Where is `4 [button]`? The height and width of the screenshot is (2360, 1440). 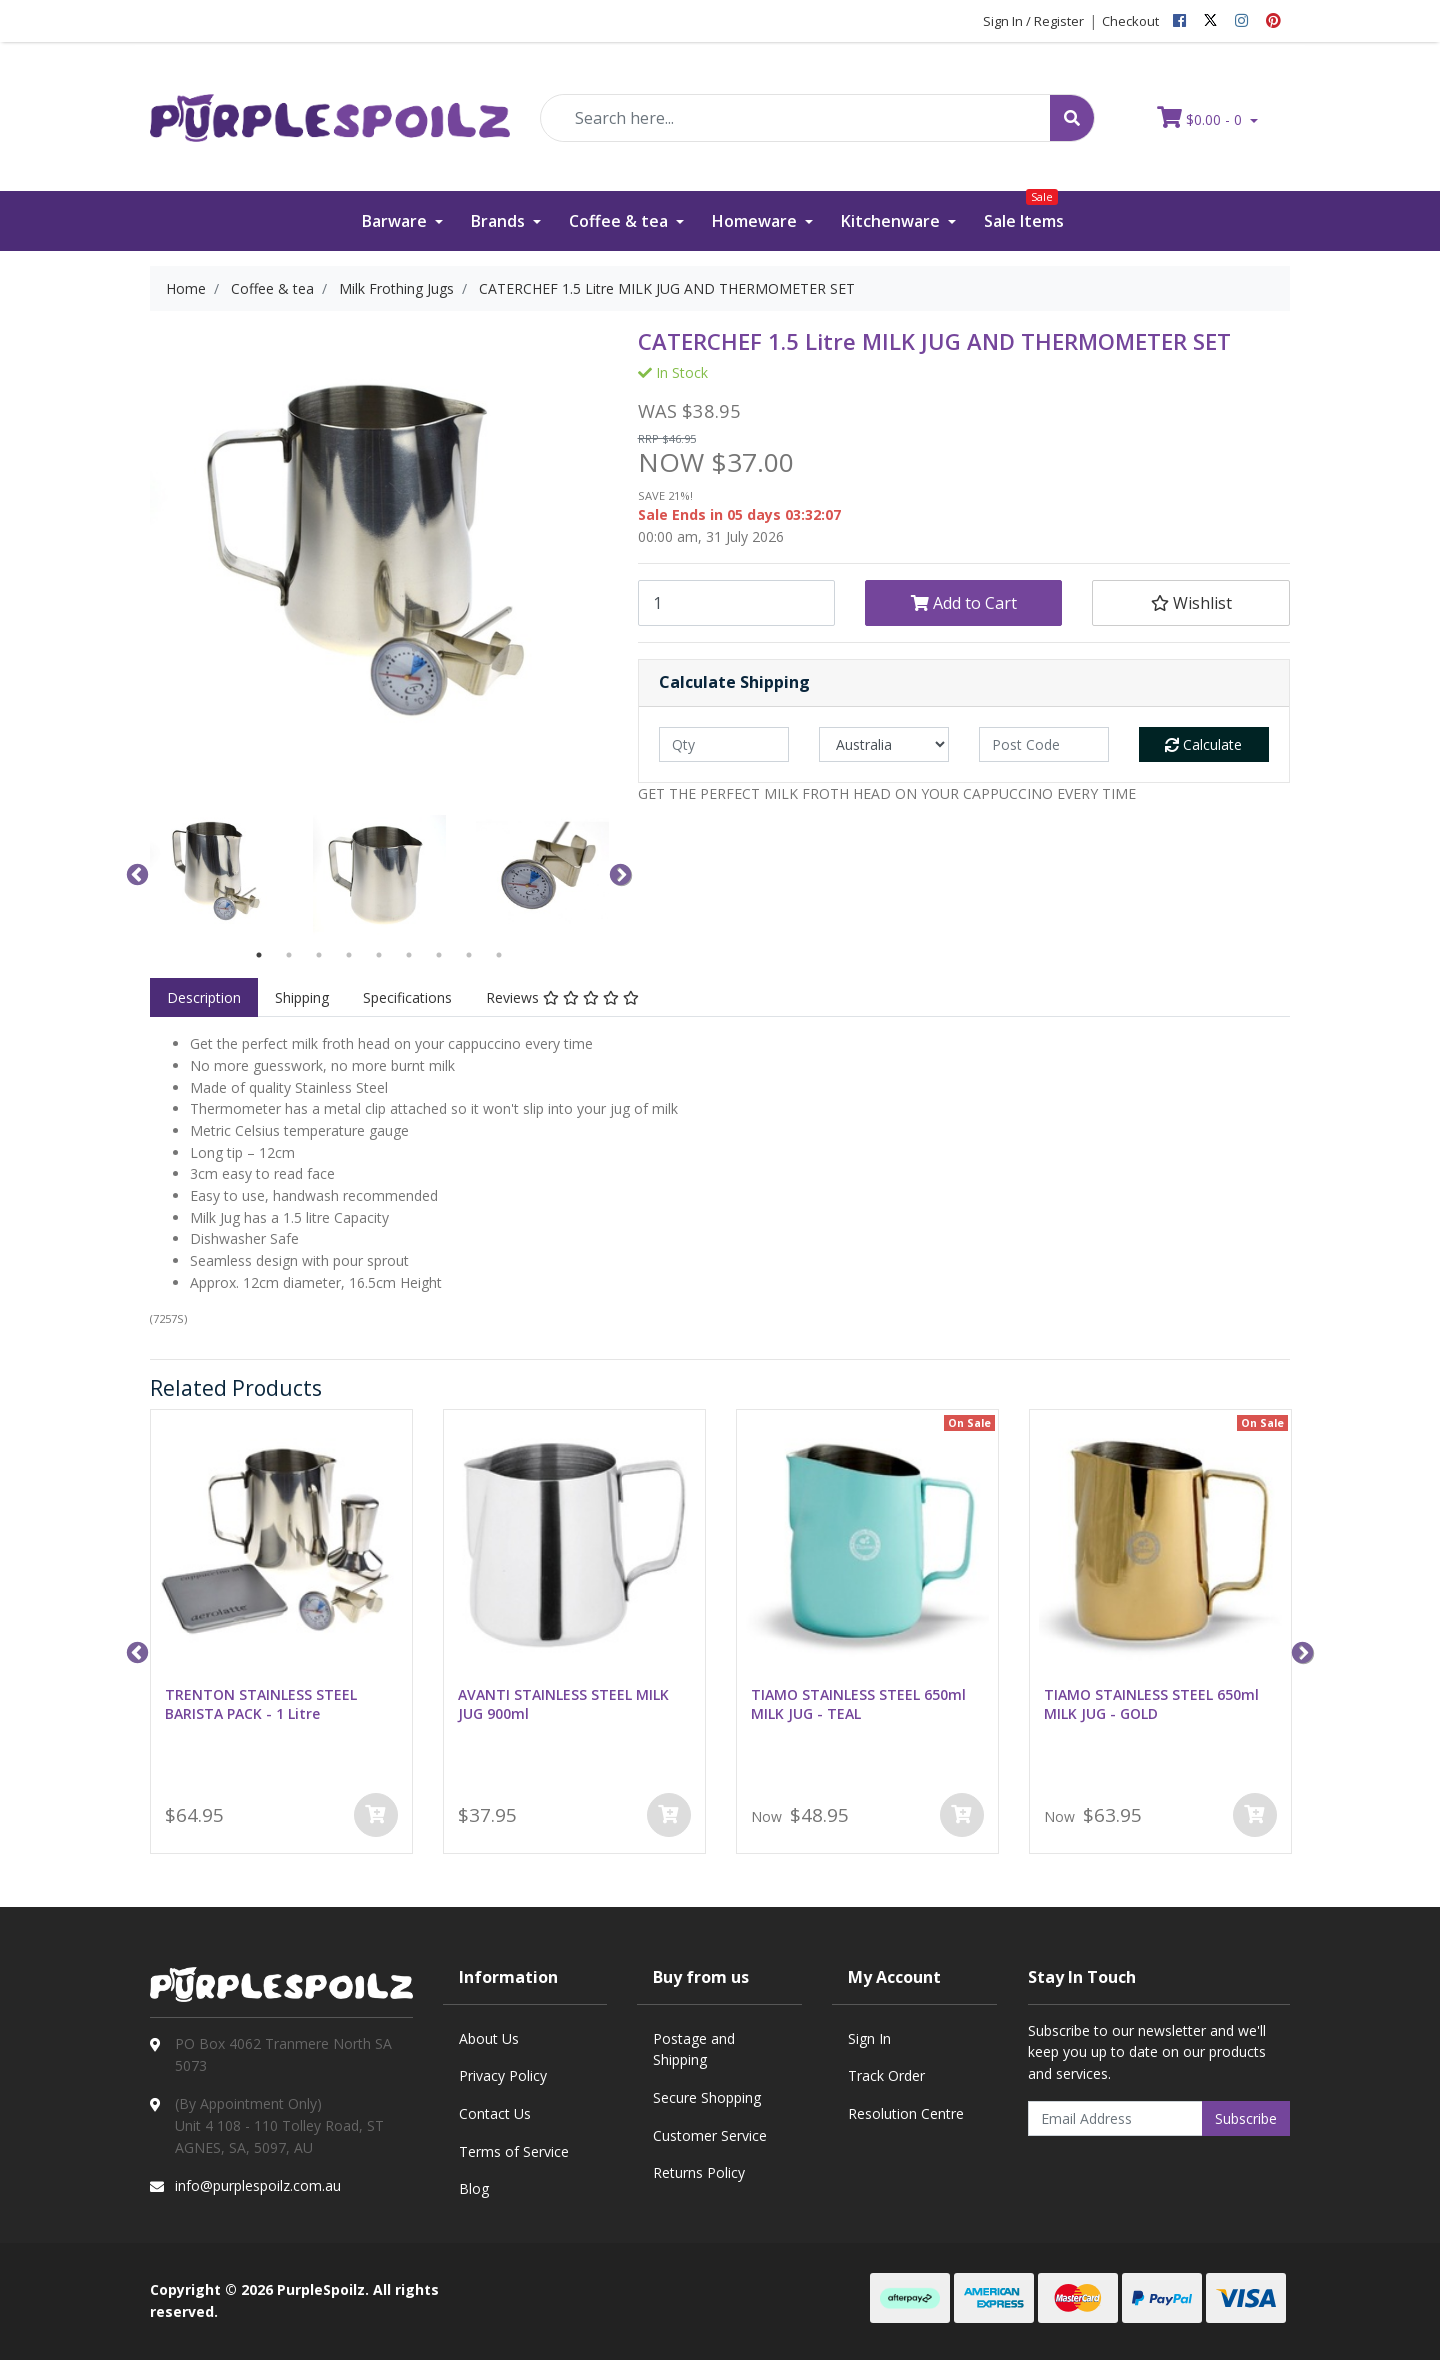 4 [button] is located at coordinates (349, 955).